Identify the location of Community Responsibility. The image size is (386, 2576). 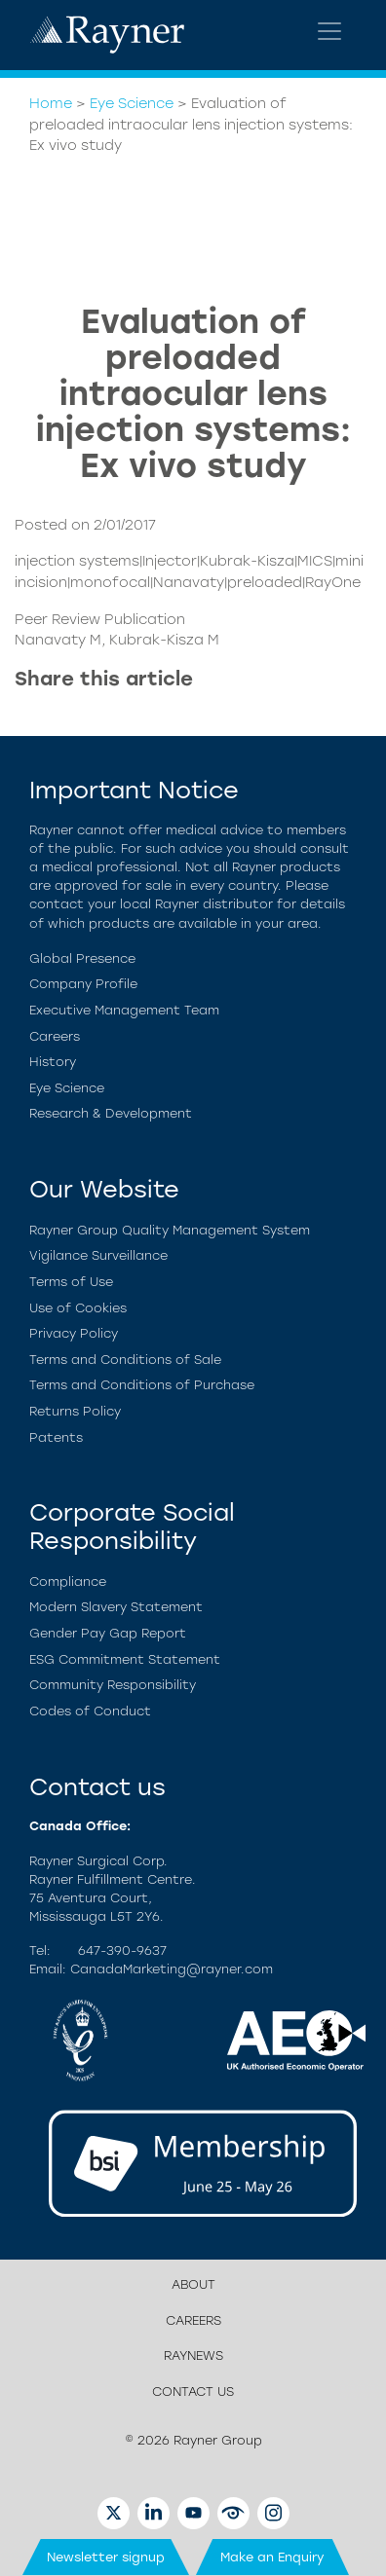
(112, 1684).